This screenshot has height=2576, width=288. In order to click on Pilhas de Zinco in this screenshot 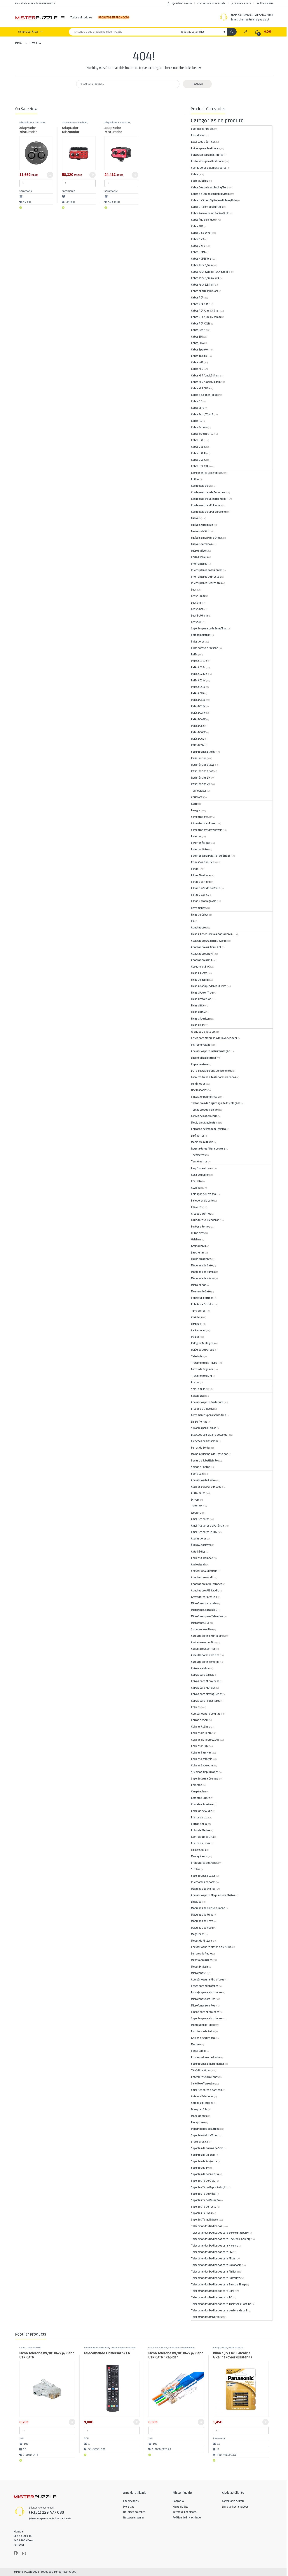, I will do `click(200, 894)`.